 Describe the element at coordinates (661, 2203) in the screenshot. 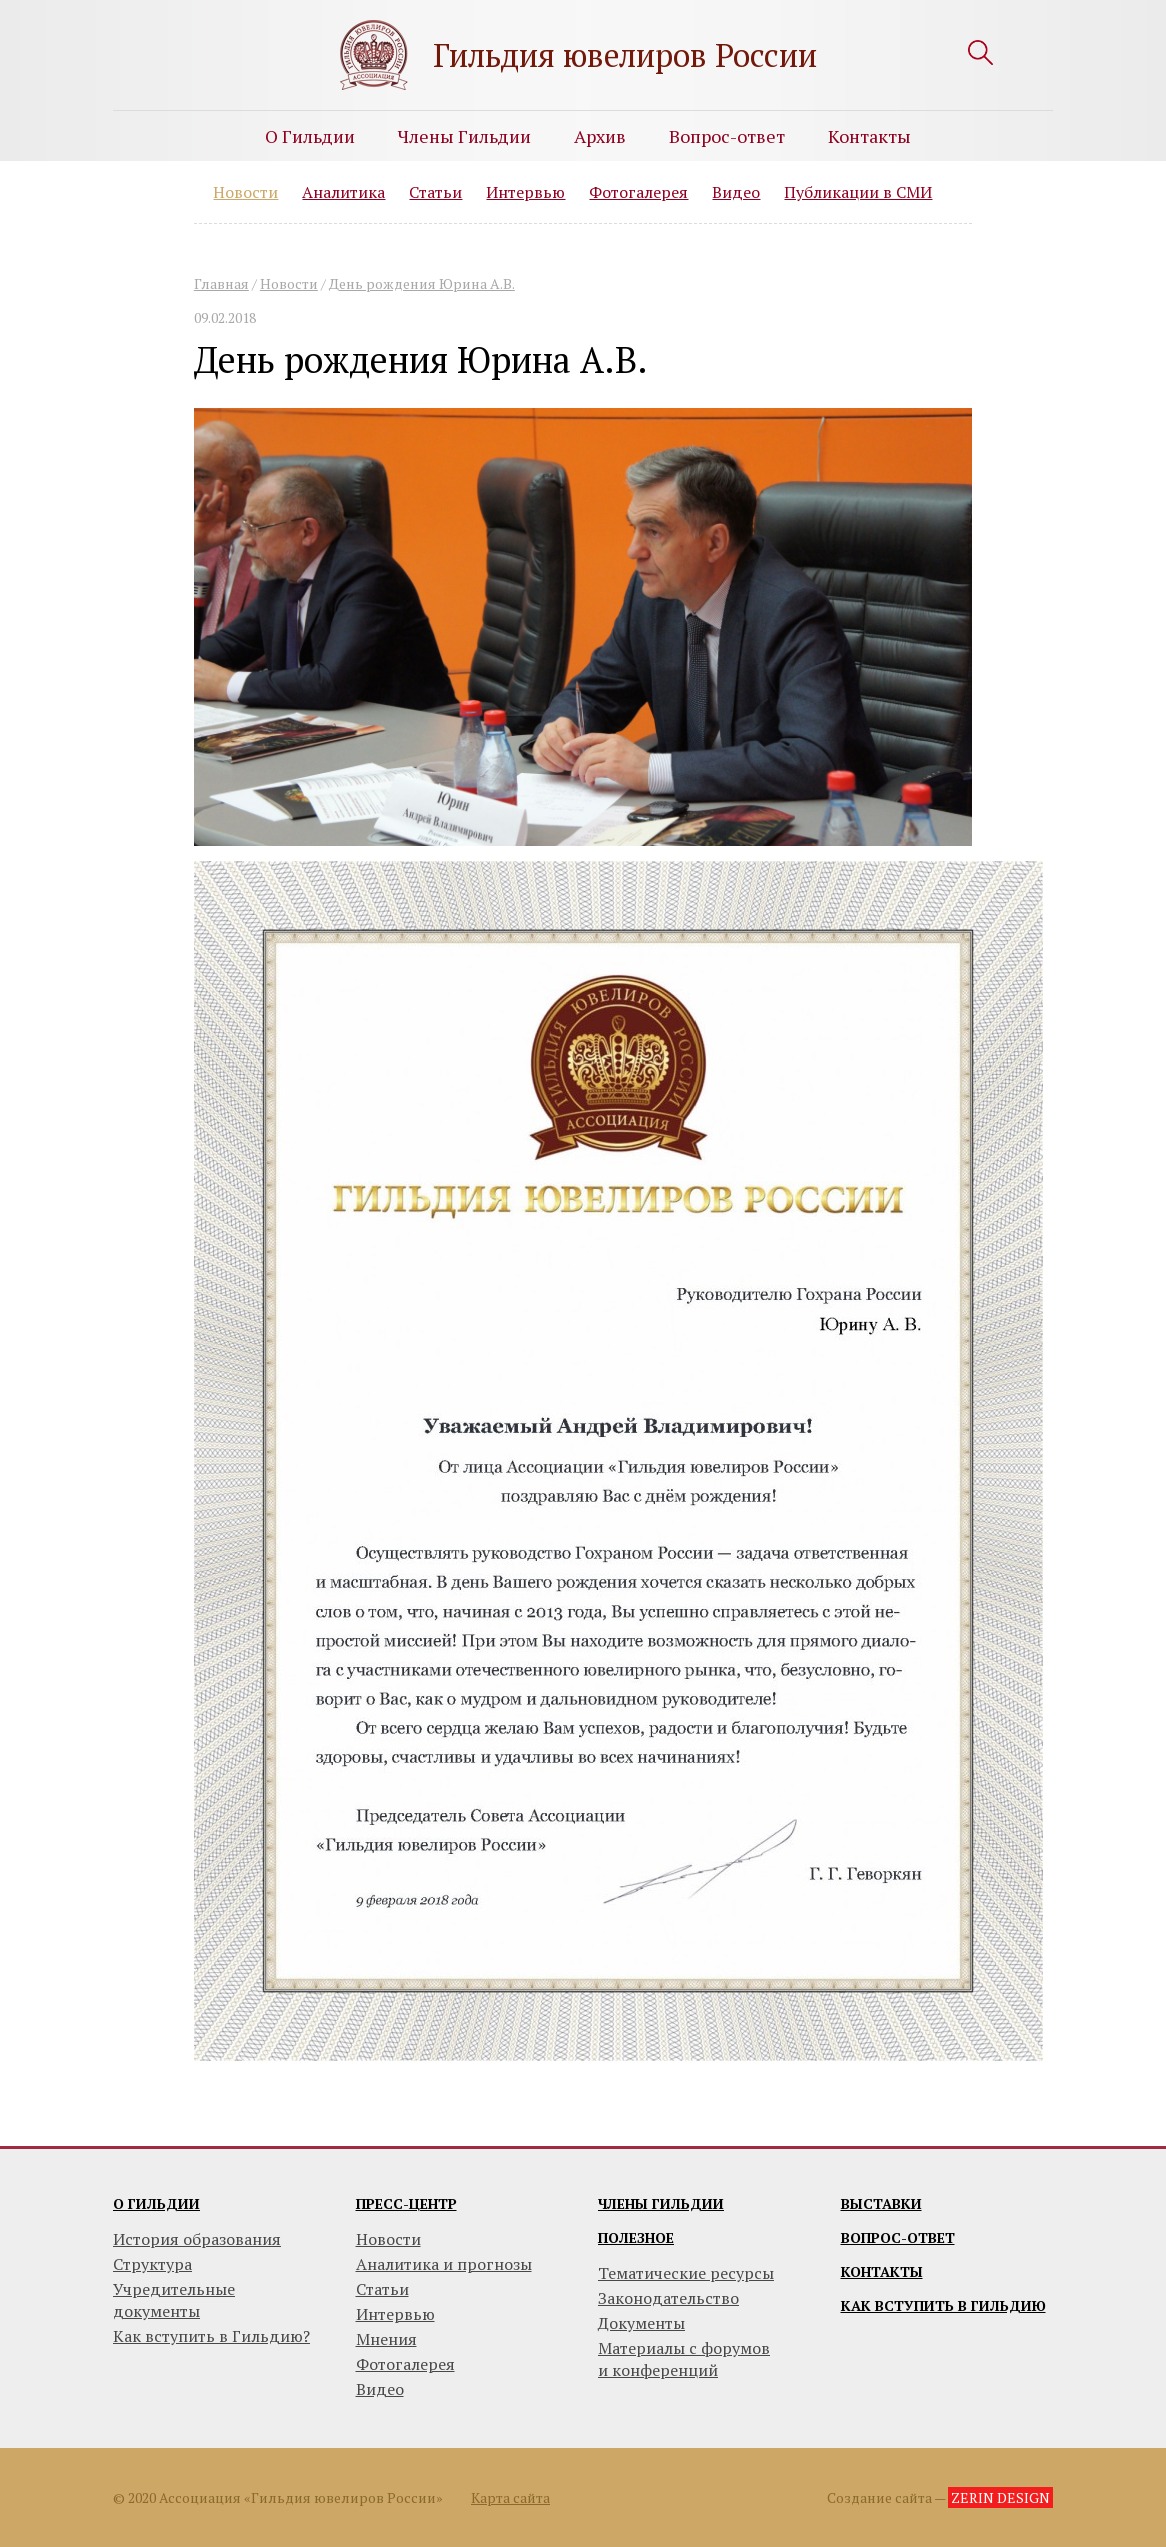

I see `Члены гильдии` at that location.